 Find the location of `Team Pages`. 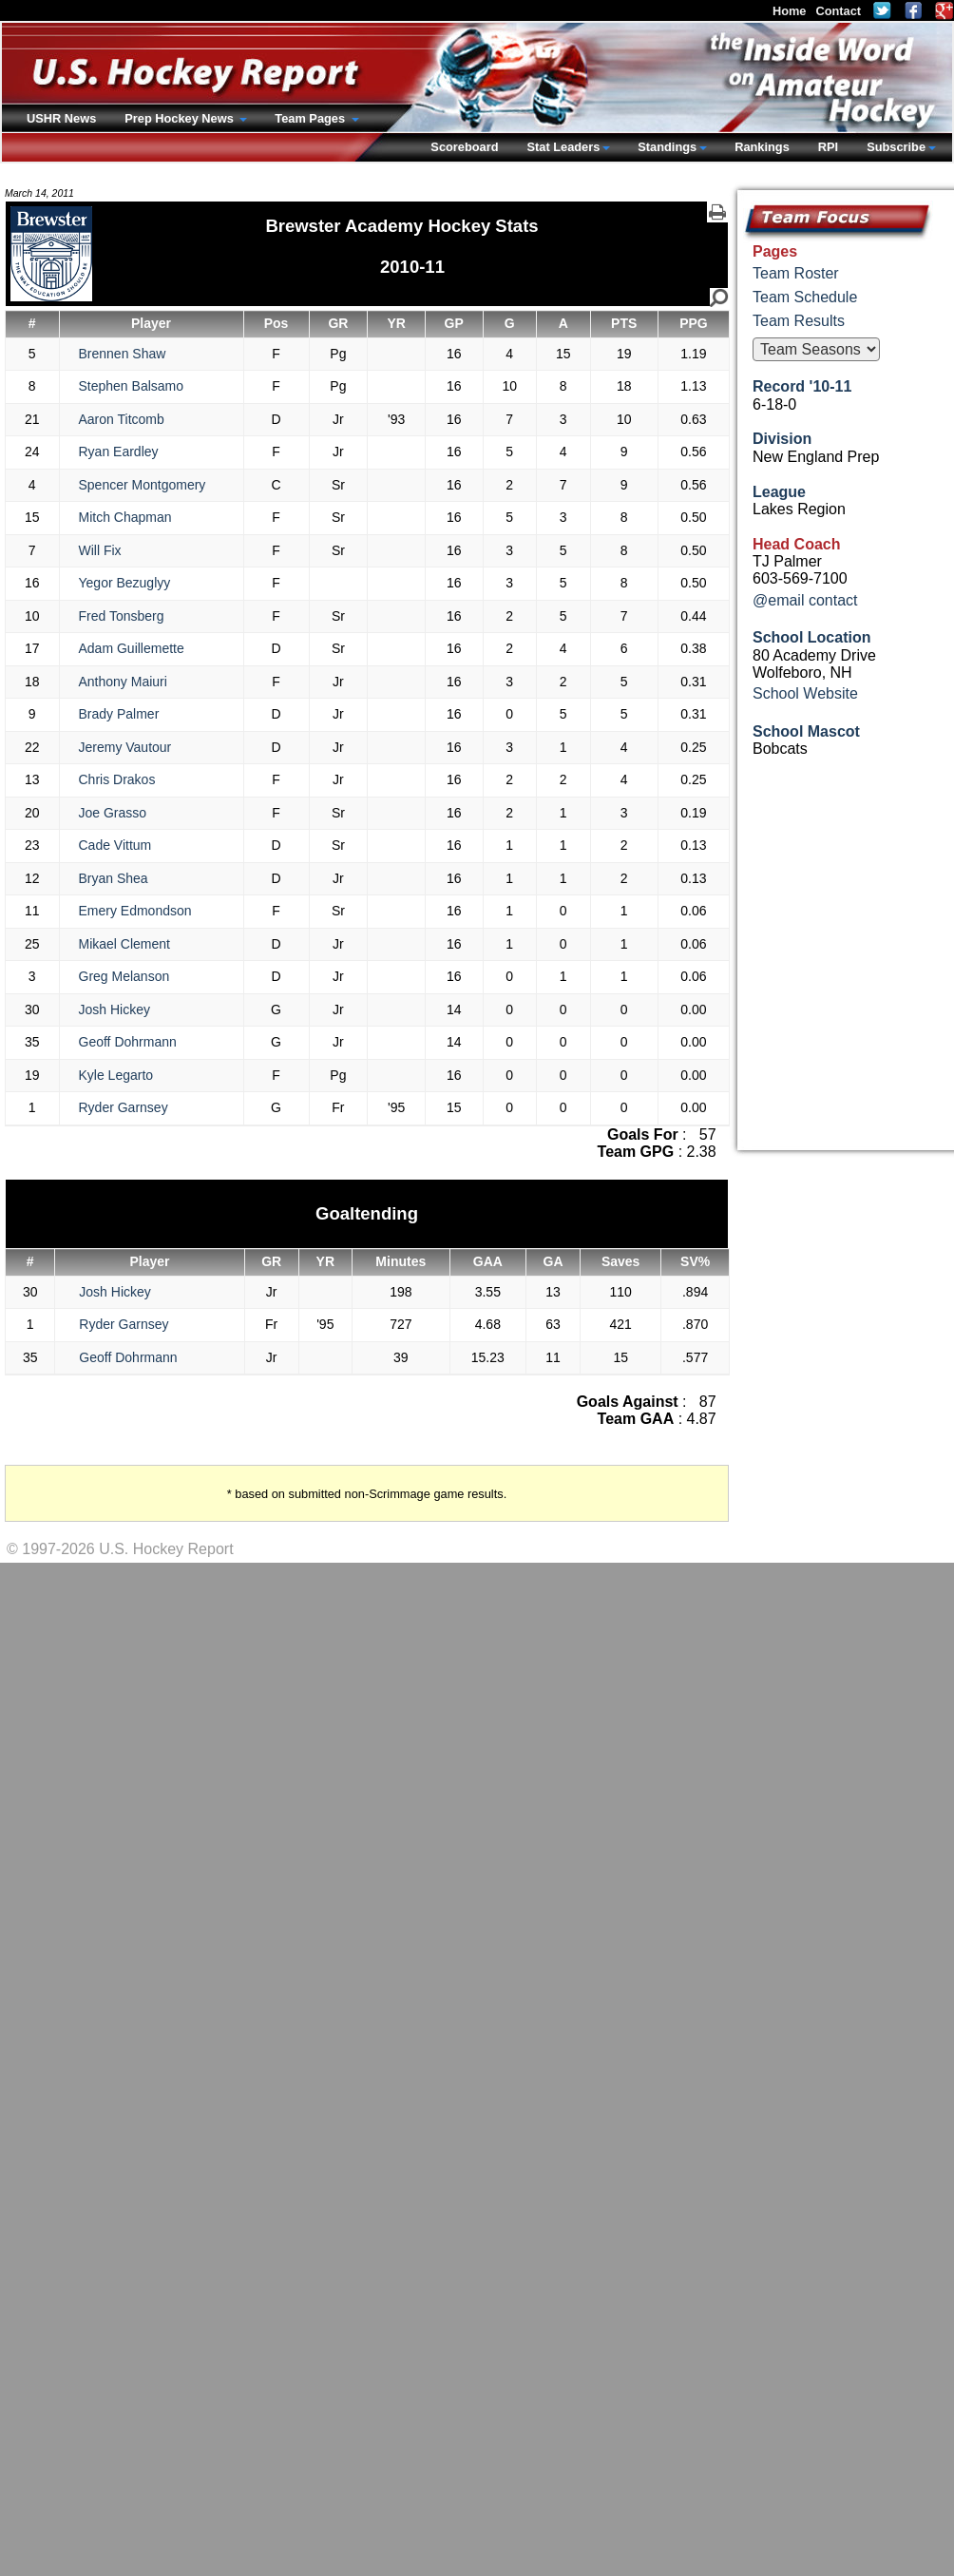

Team Pages is located at coordinates (311, 118).